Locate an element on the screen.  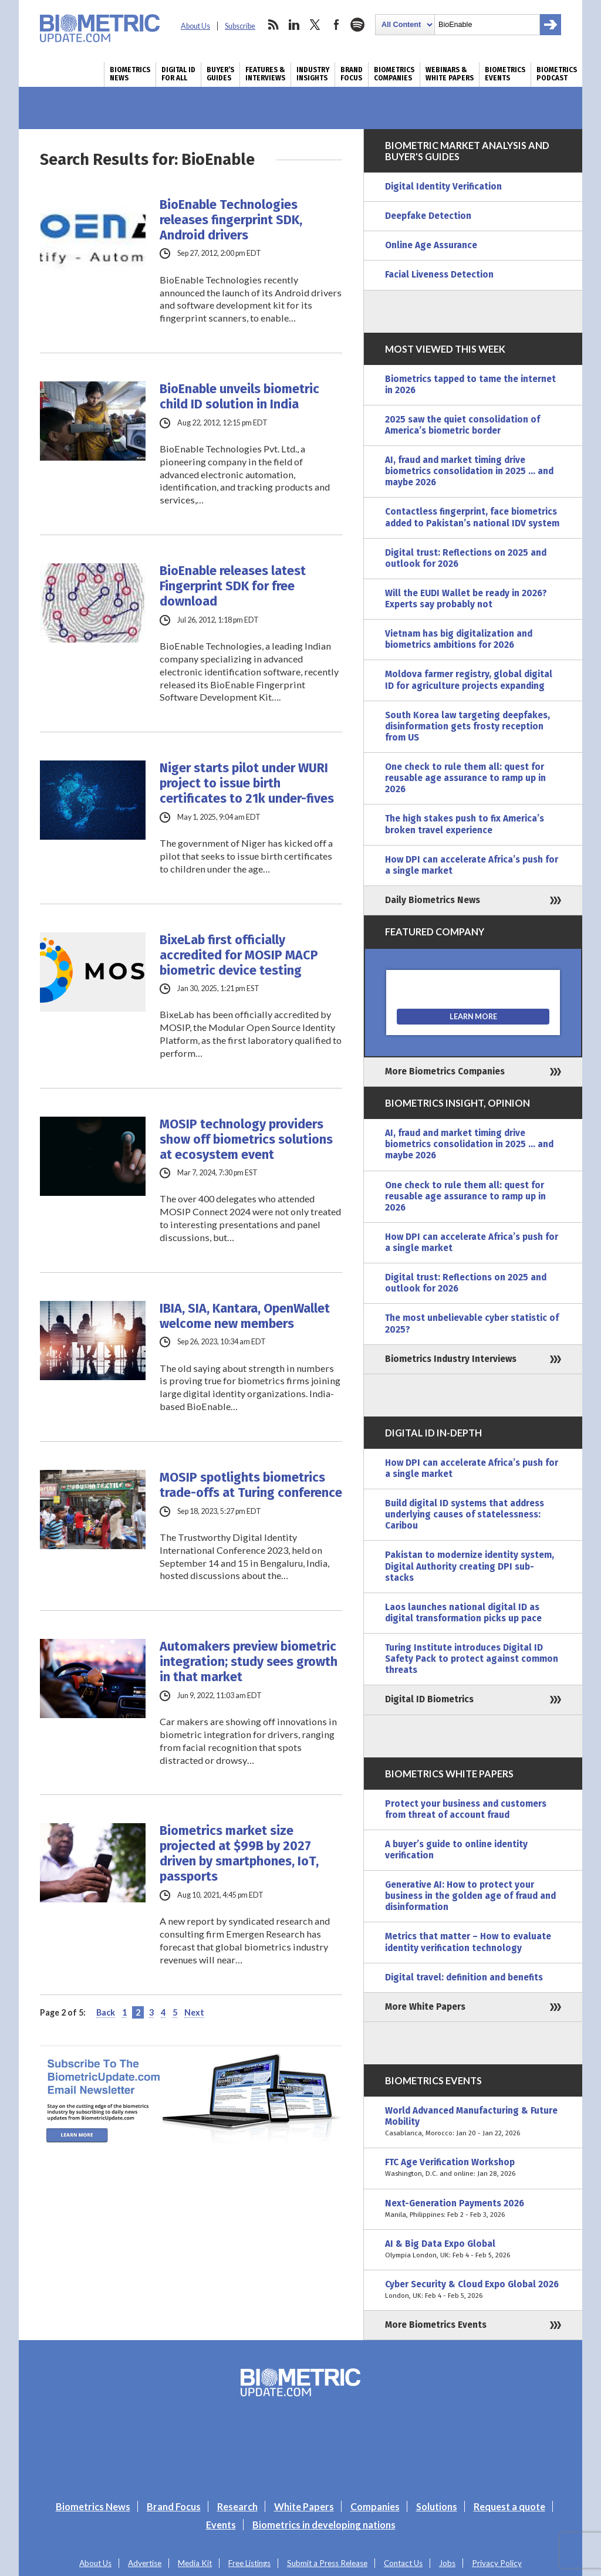
Biometrics in developing nations is located at coordinates (324, 2524).